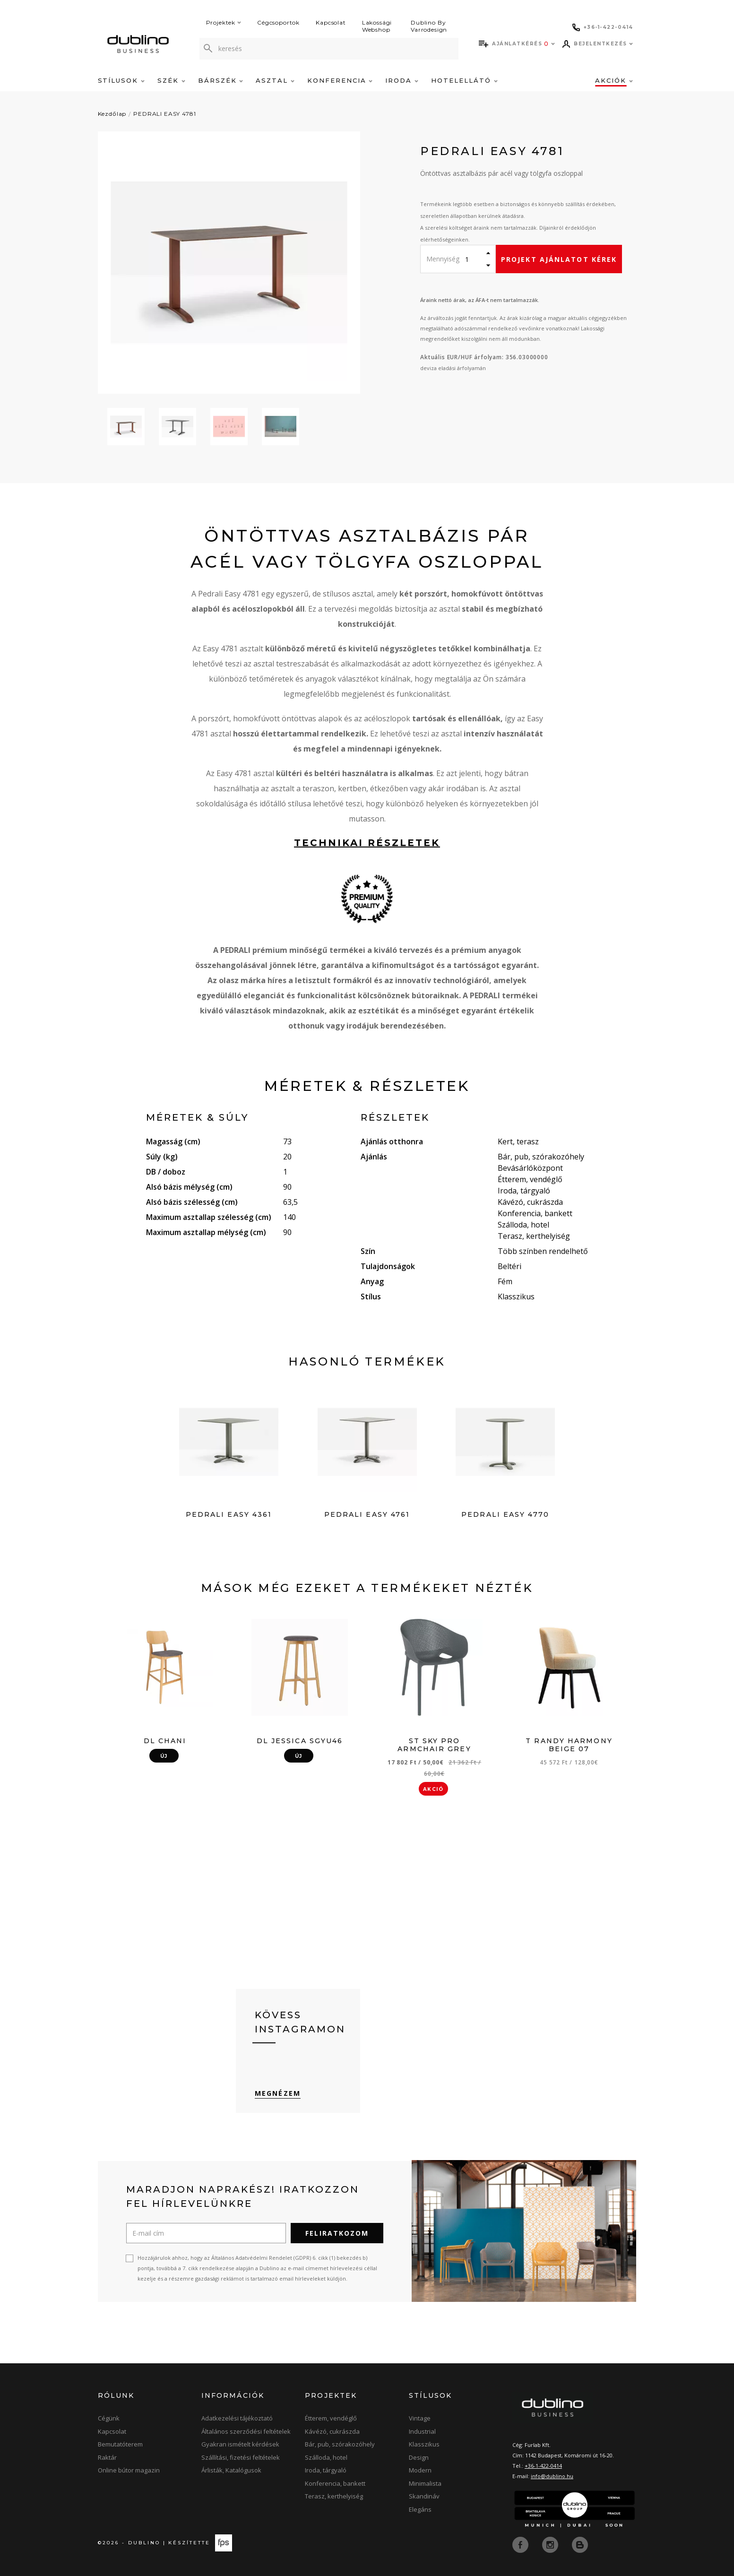 Image resolution: width=734 pixels, height=2576 pixels. Describe the element at coordinates (220, 80) in the screenshot. I see `Bárszék` at that location.